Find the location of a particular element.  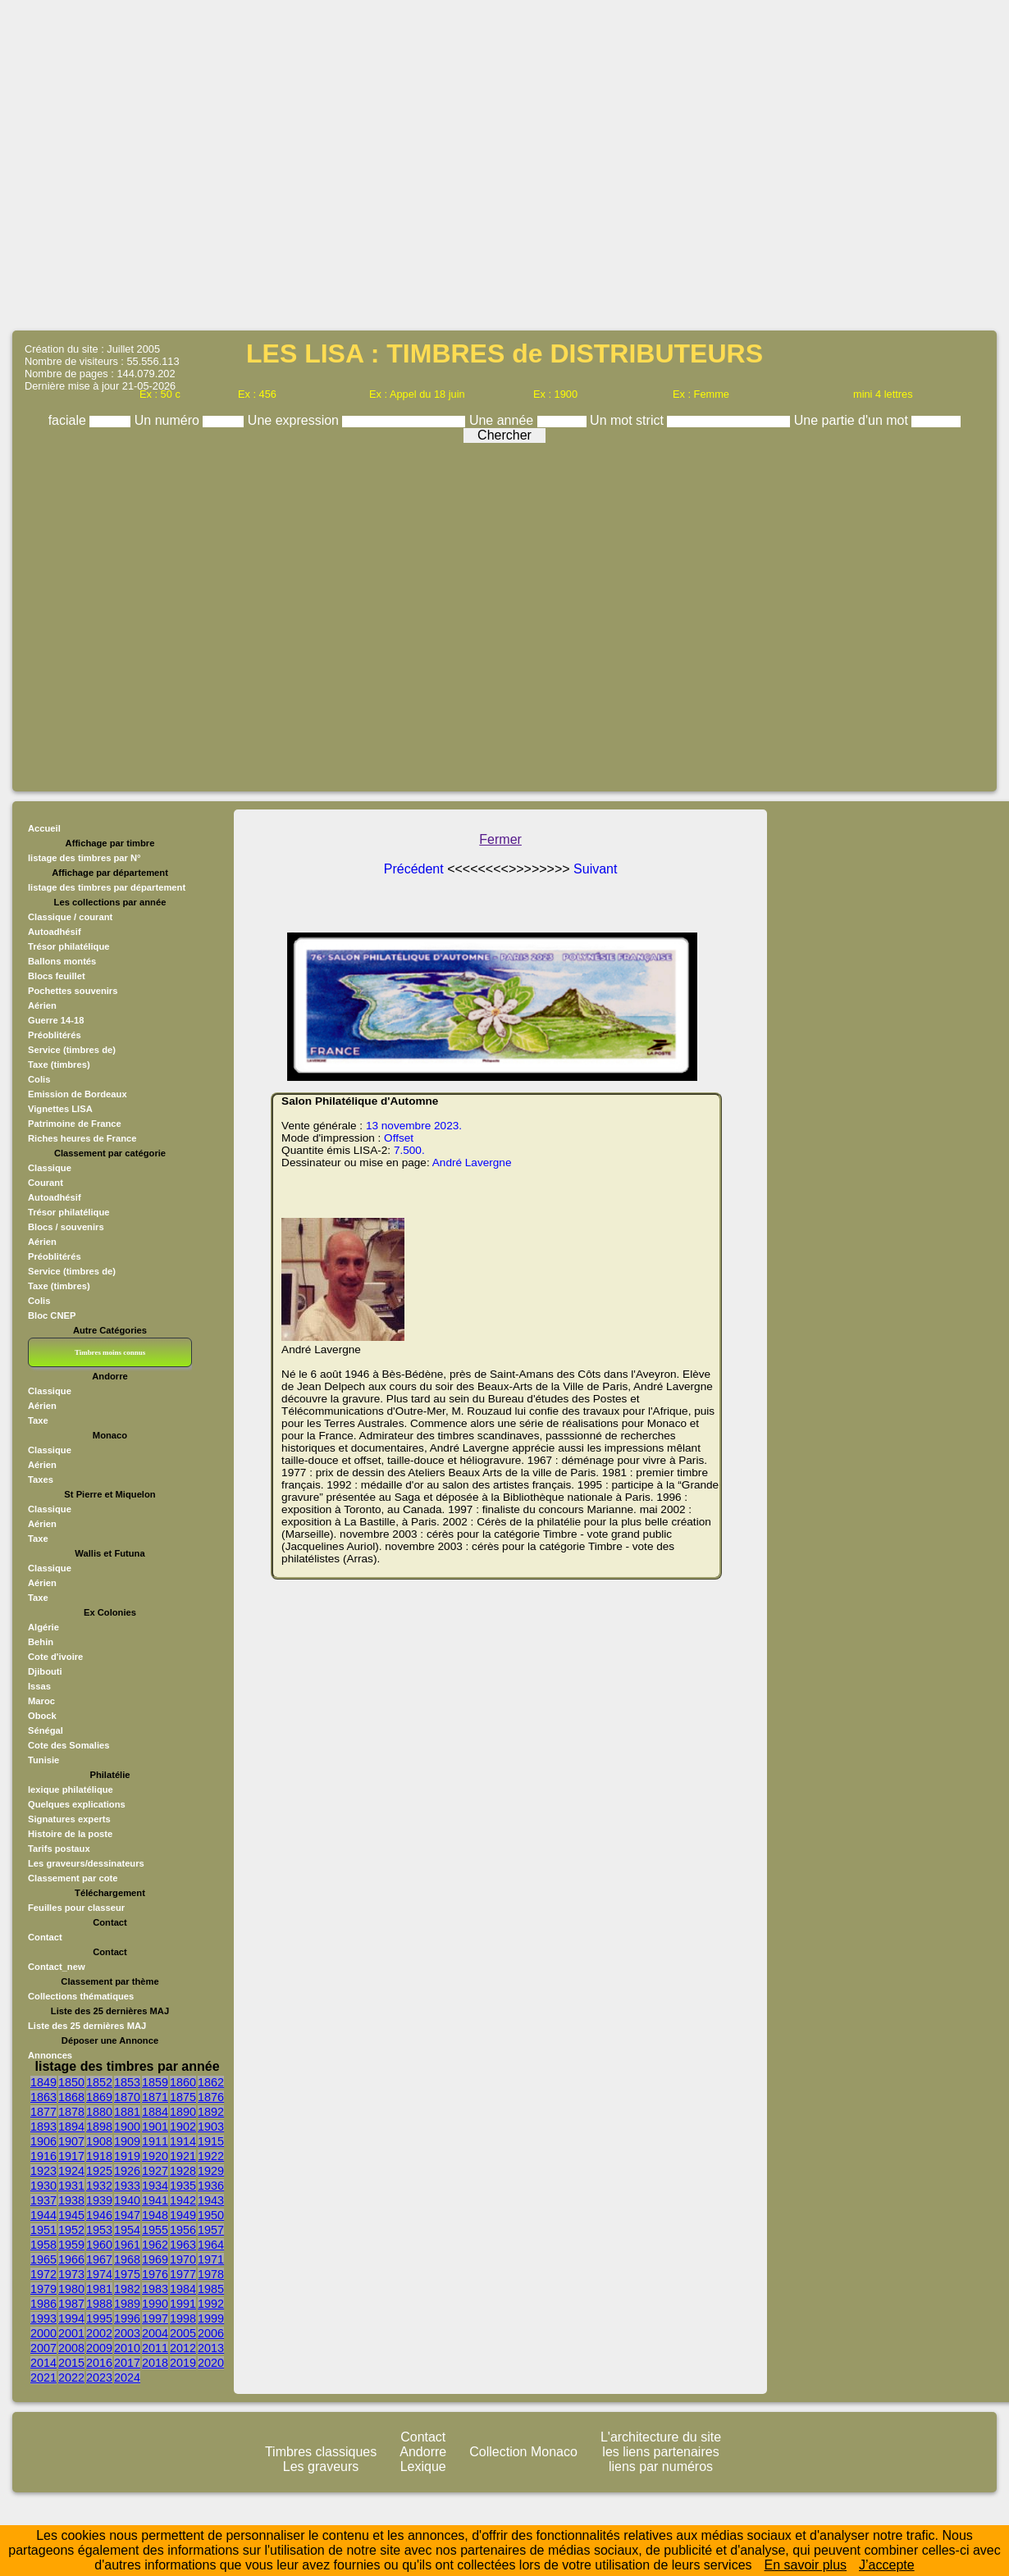

2005 is located at coordinates (183, 2333).